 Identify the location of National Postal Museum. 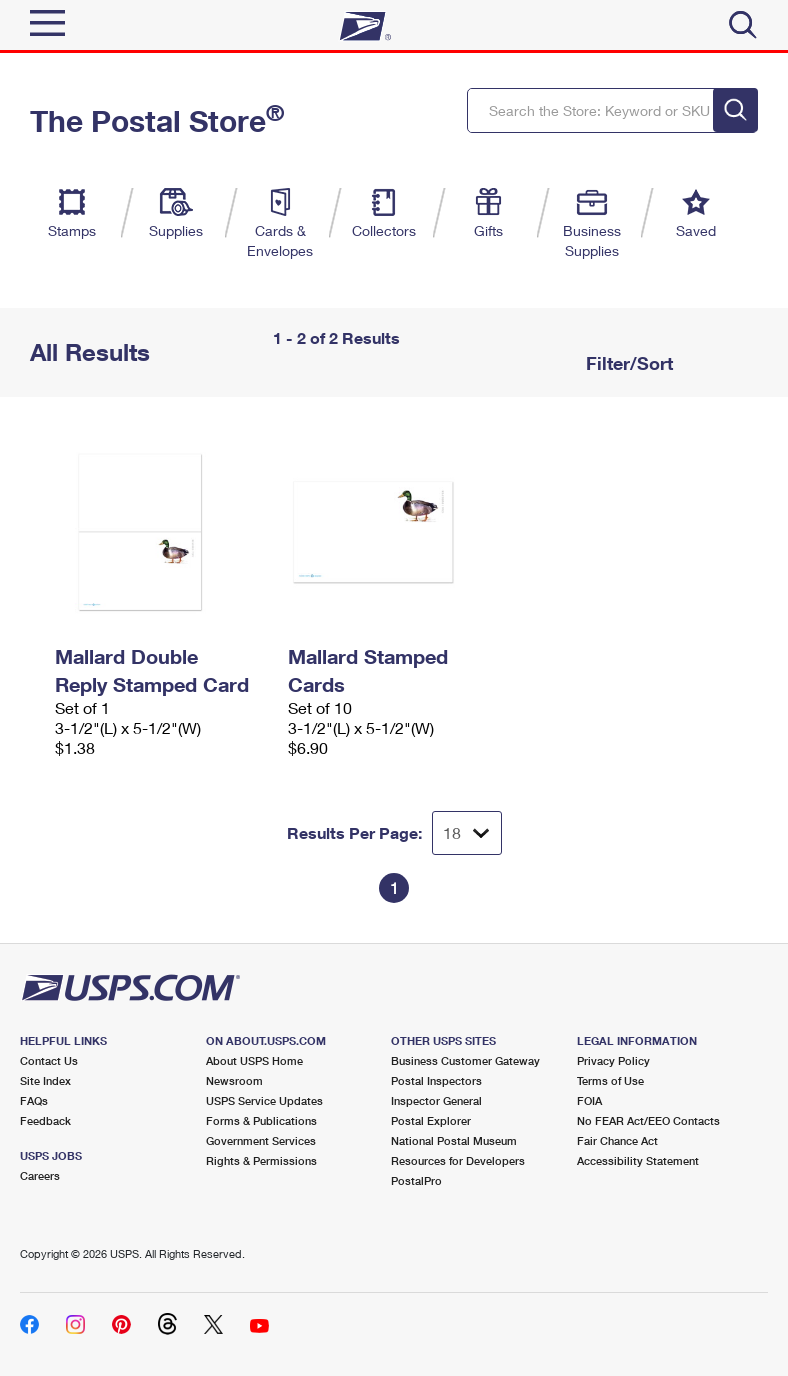
(454, 1140).